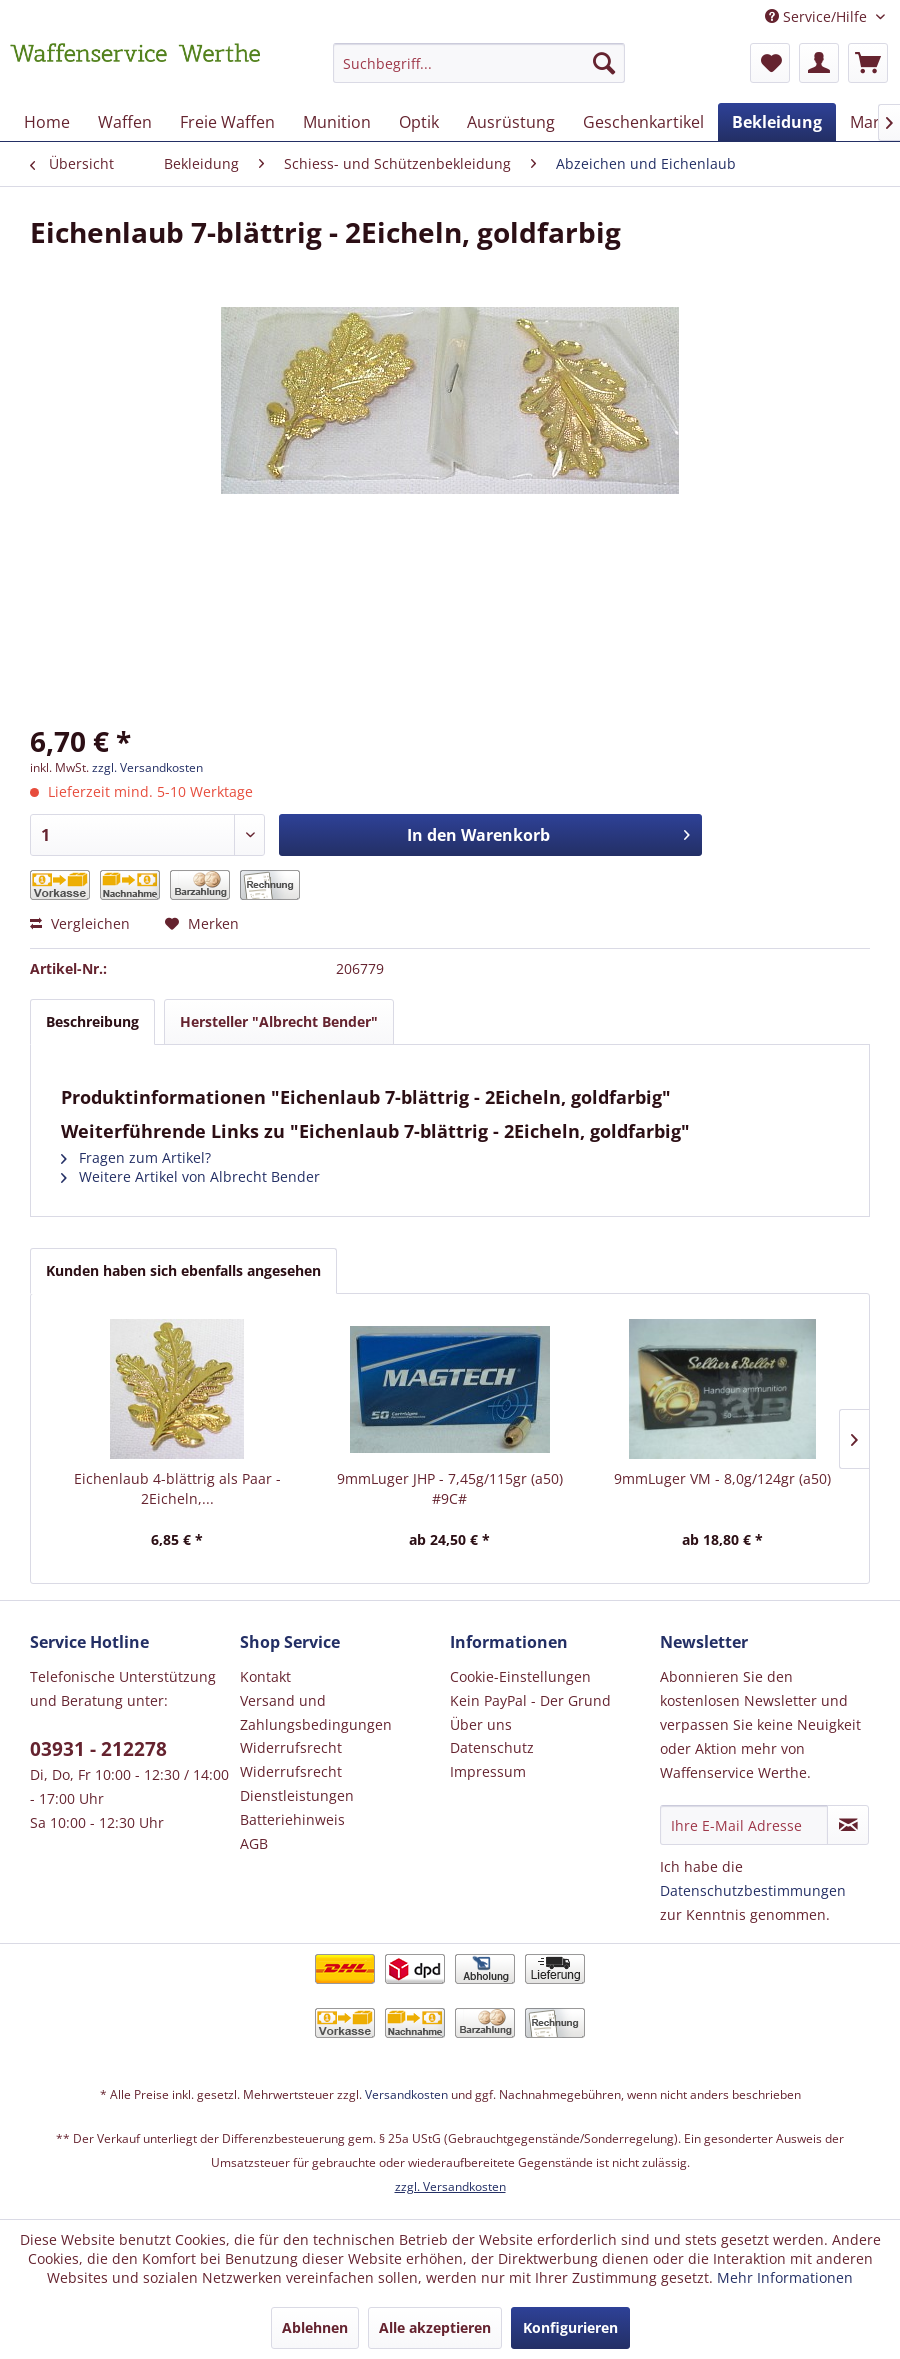  What do you see at coordinates (819, 63) in the screenshot?
I see `[Mein Konto]` at bounding box center [819, 63].